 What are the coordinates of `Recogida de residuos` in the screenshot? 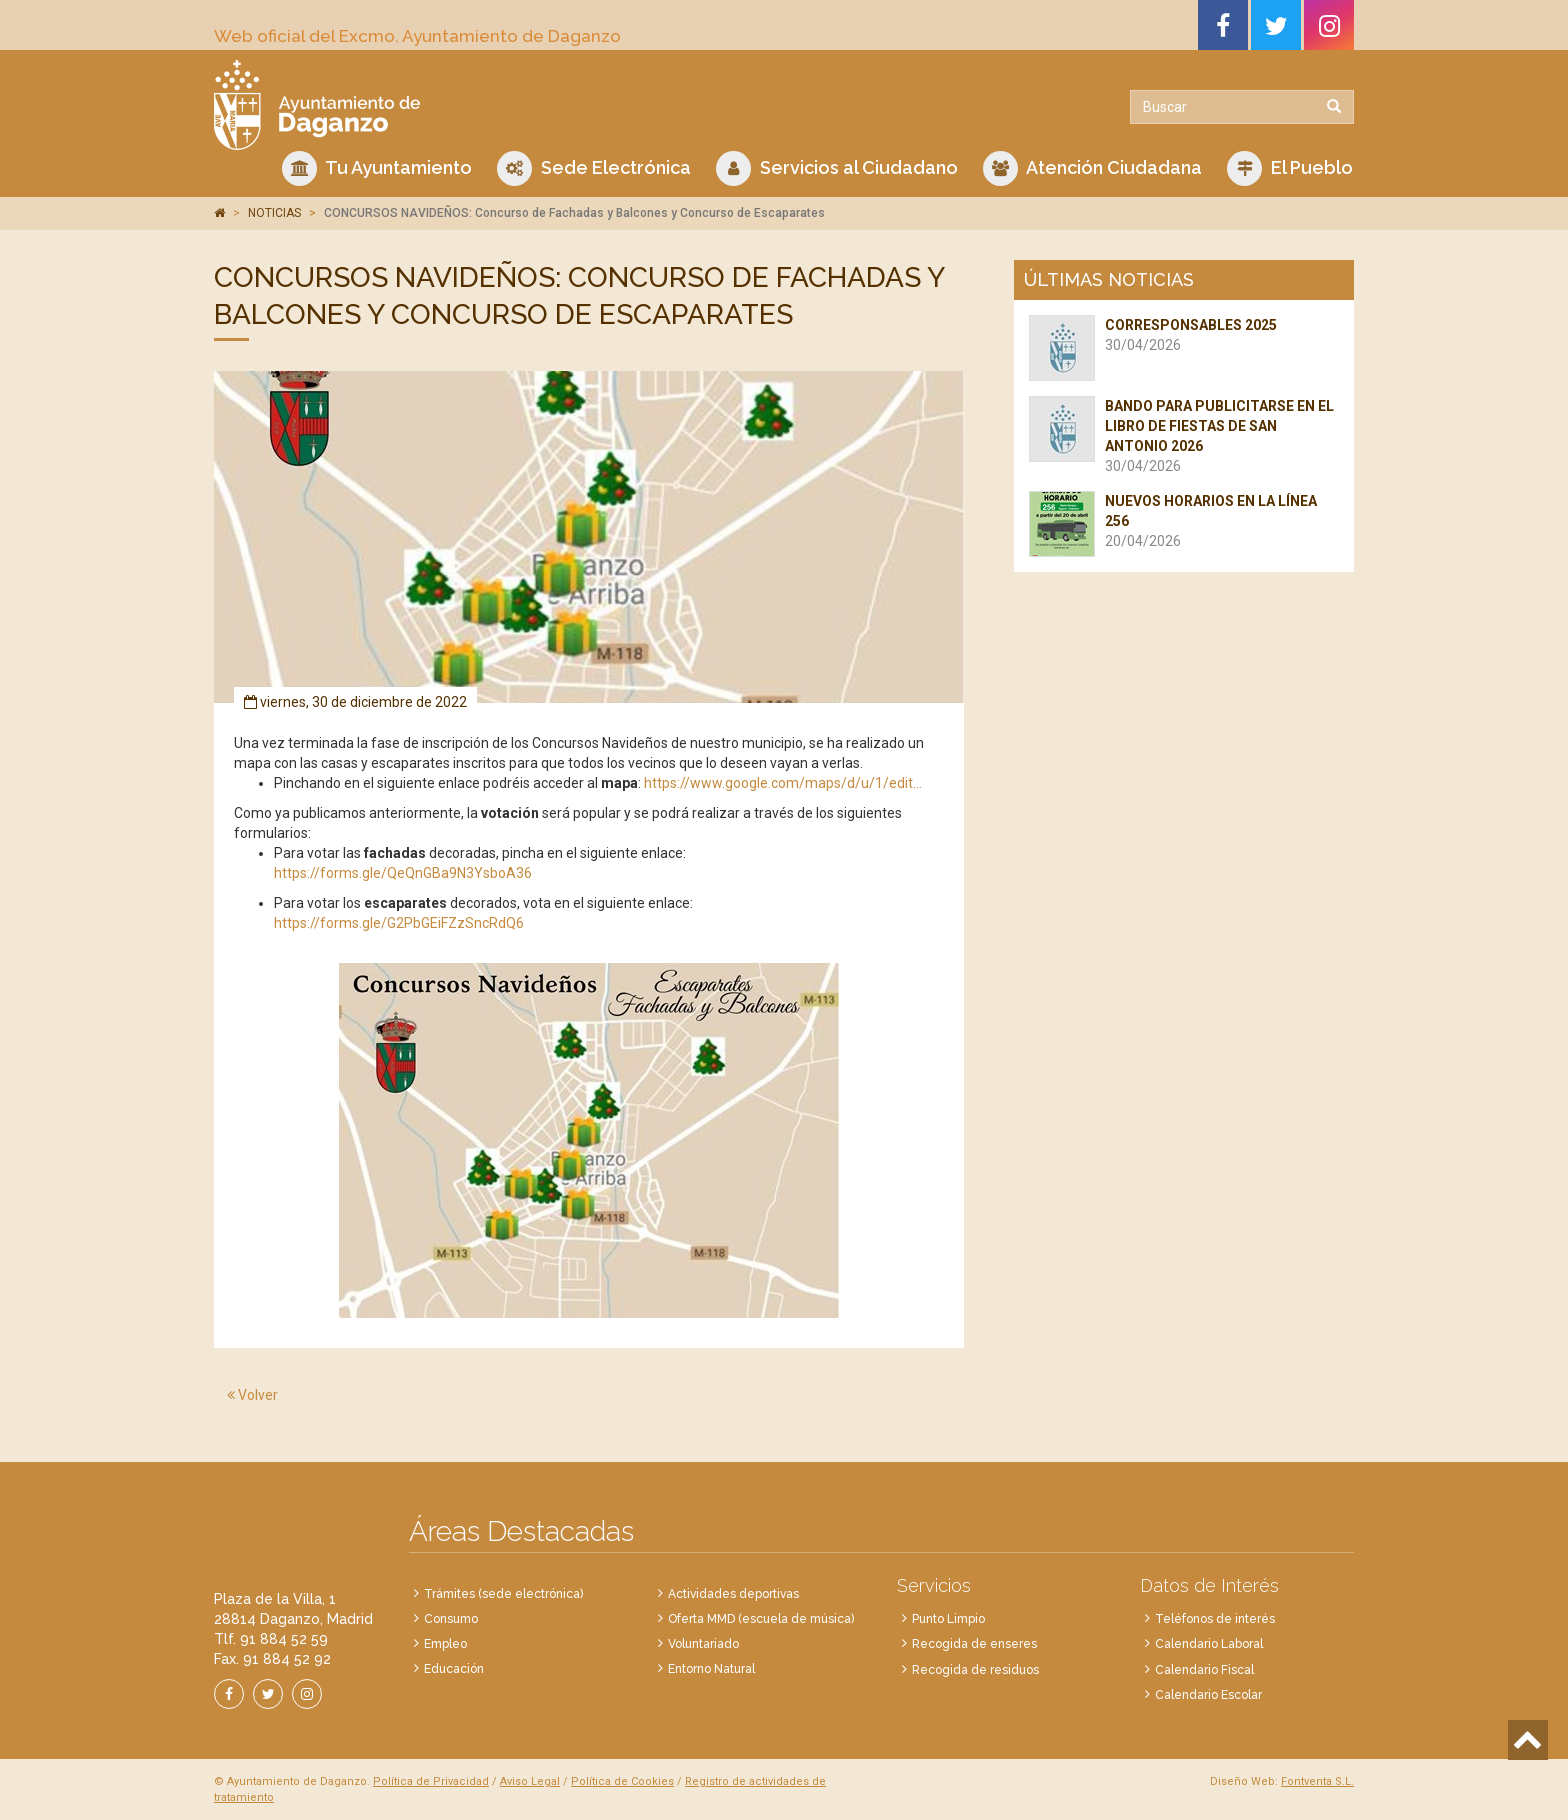 It's located at (975, 1670).